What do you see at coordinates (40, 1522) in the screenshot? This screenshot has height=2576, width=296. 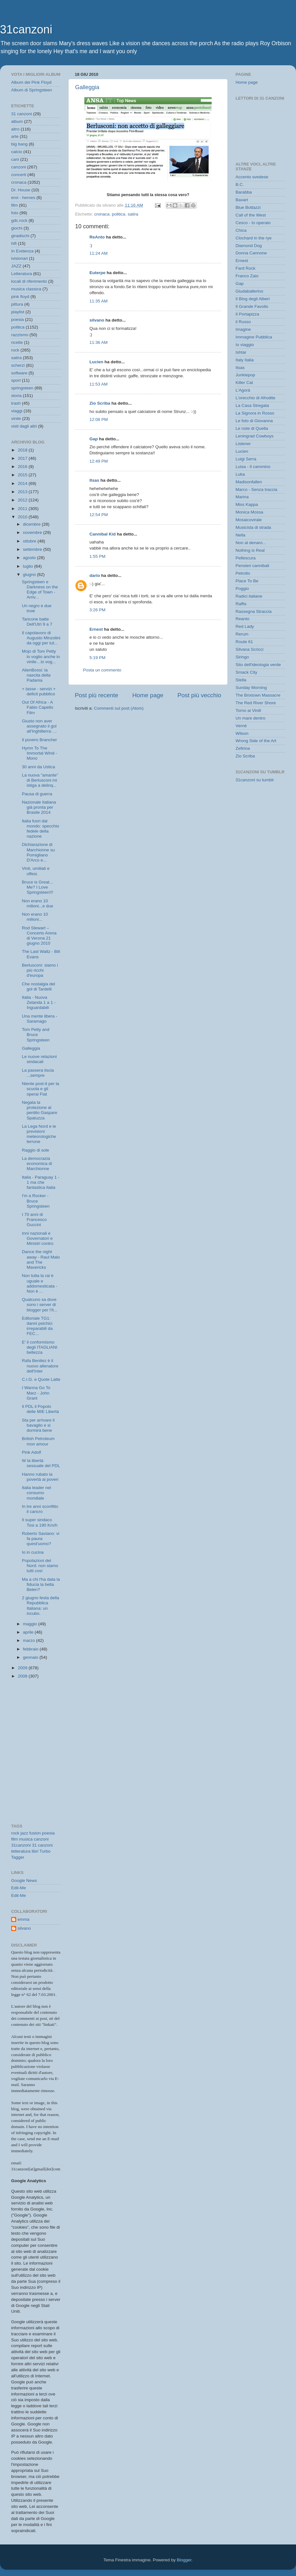 I see `Il super sindaco Tosi a 190 Km/h` at bounding box center [40, 1522].